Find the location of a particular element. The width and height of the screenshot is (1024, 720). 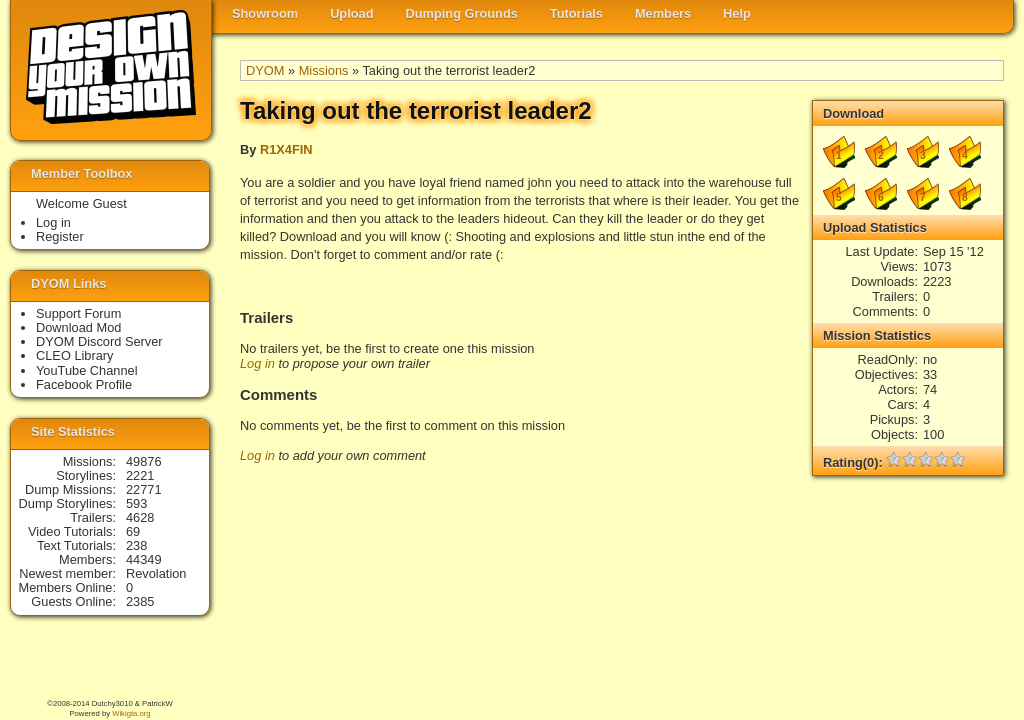

Members is located at coordinates (663, 13).